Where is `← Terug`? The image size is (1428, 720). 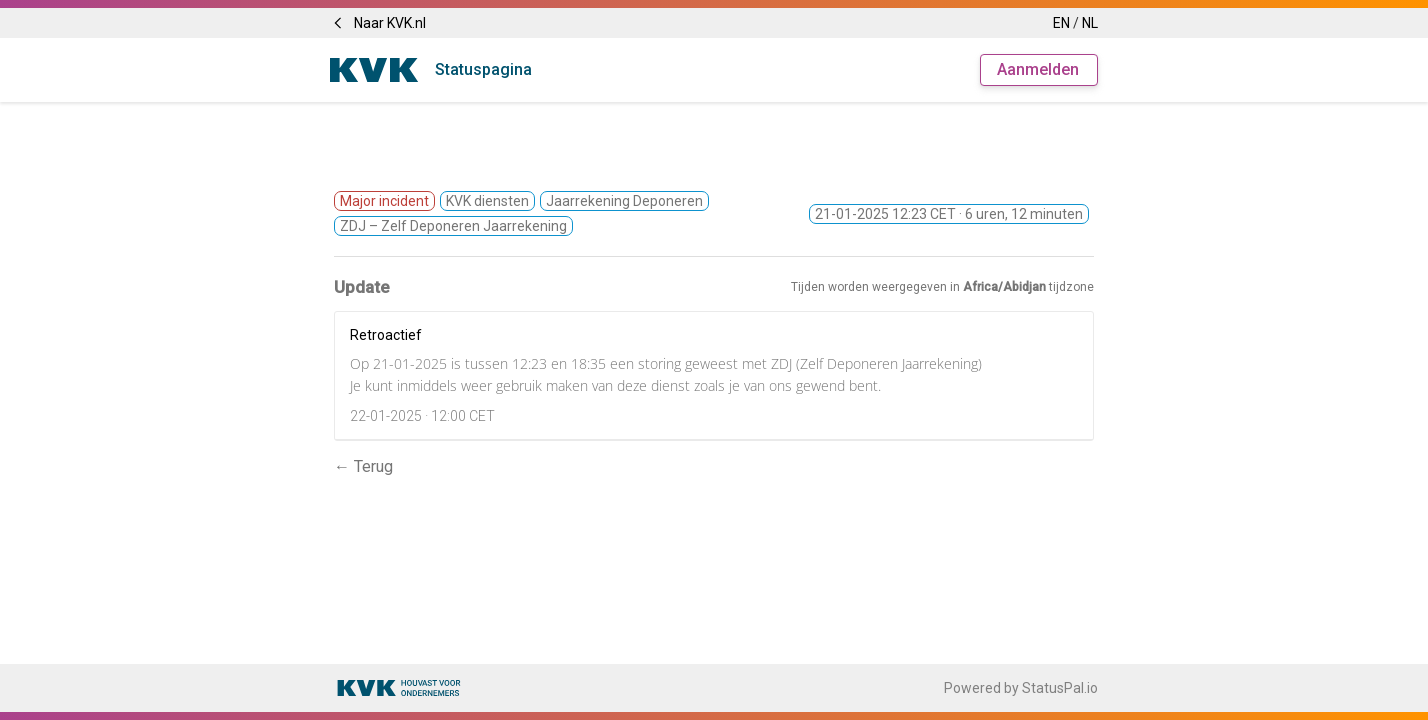 ← Terug is located at coordinates (363, 466).